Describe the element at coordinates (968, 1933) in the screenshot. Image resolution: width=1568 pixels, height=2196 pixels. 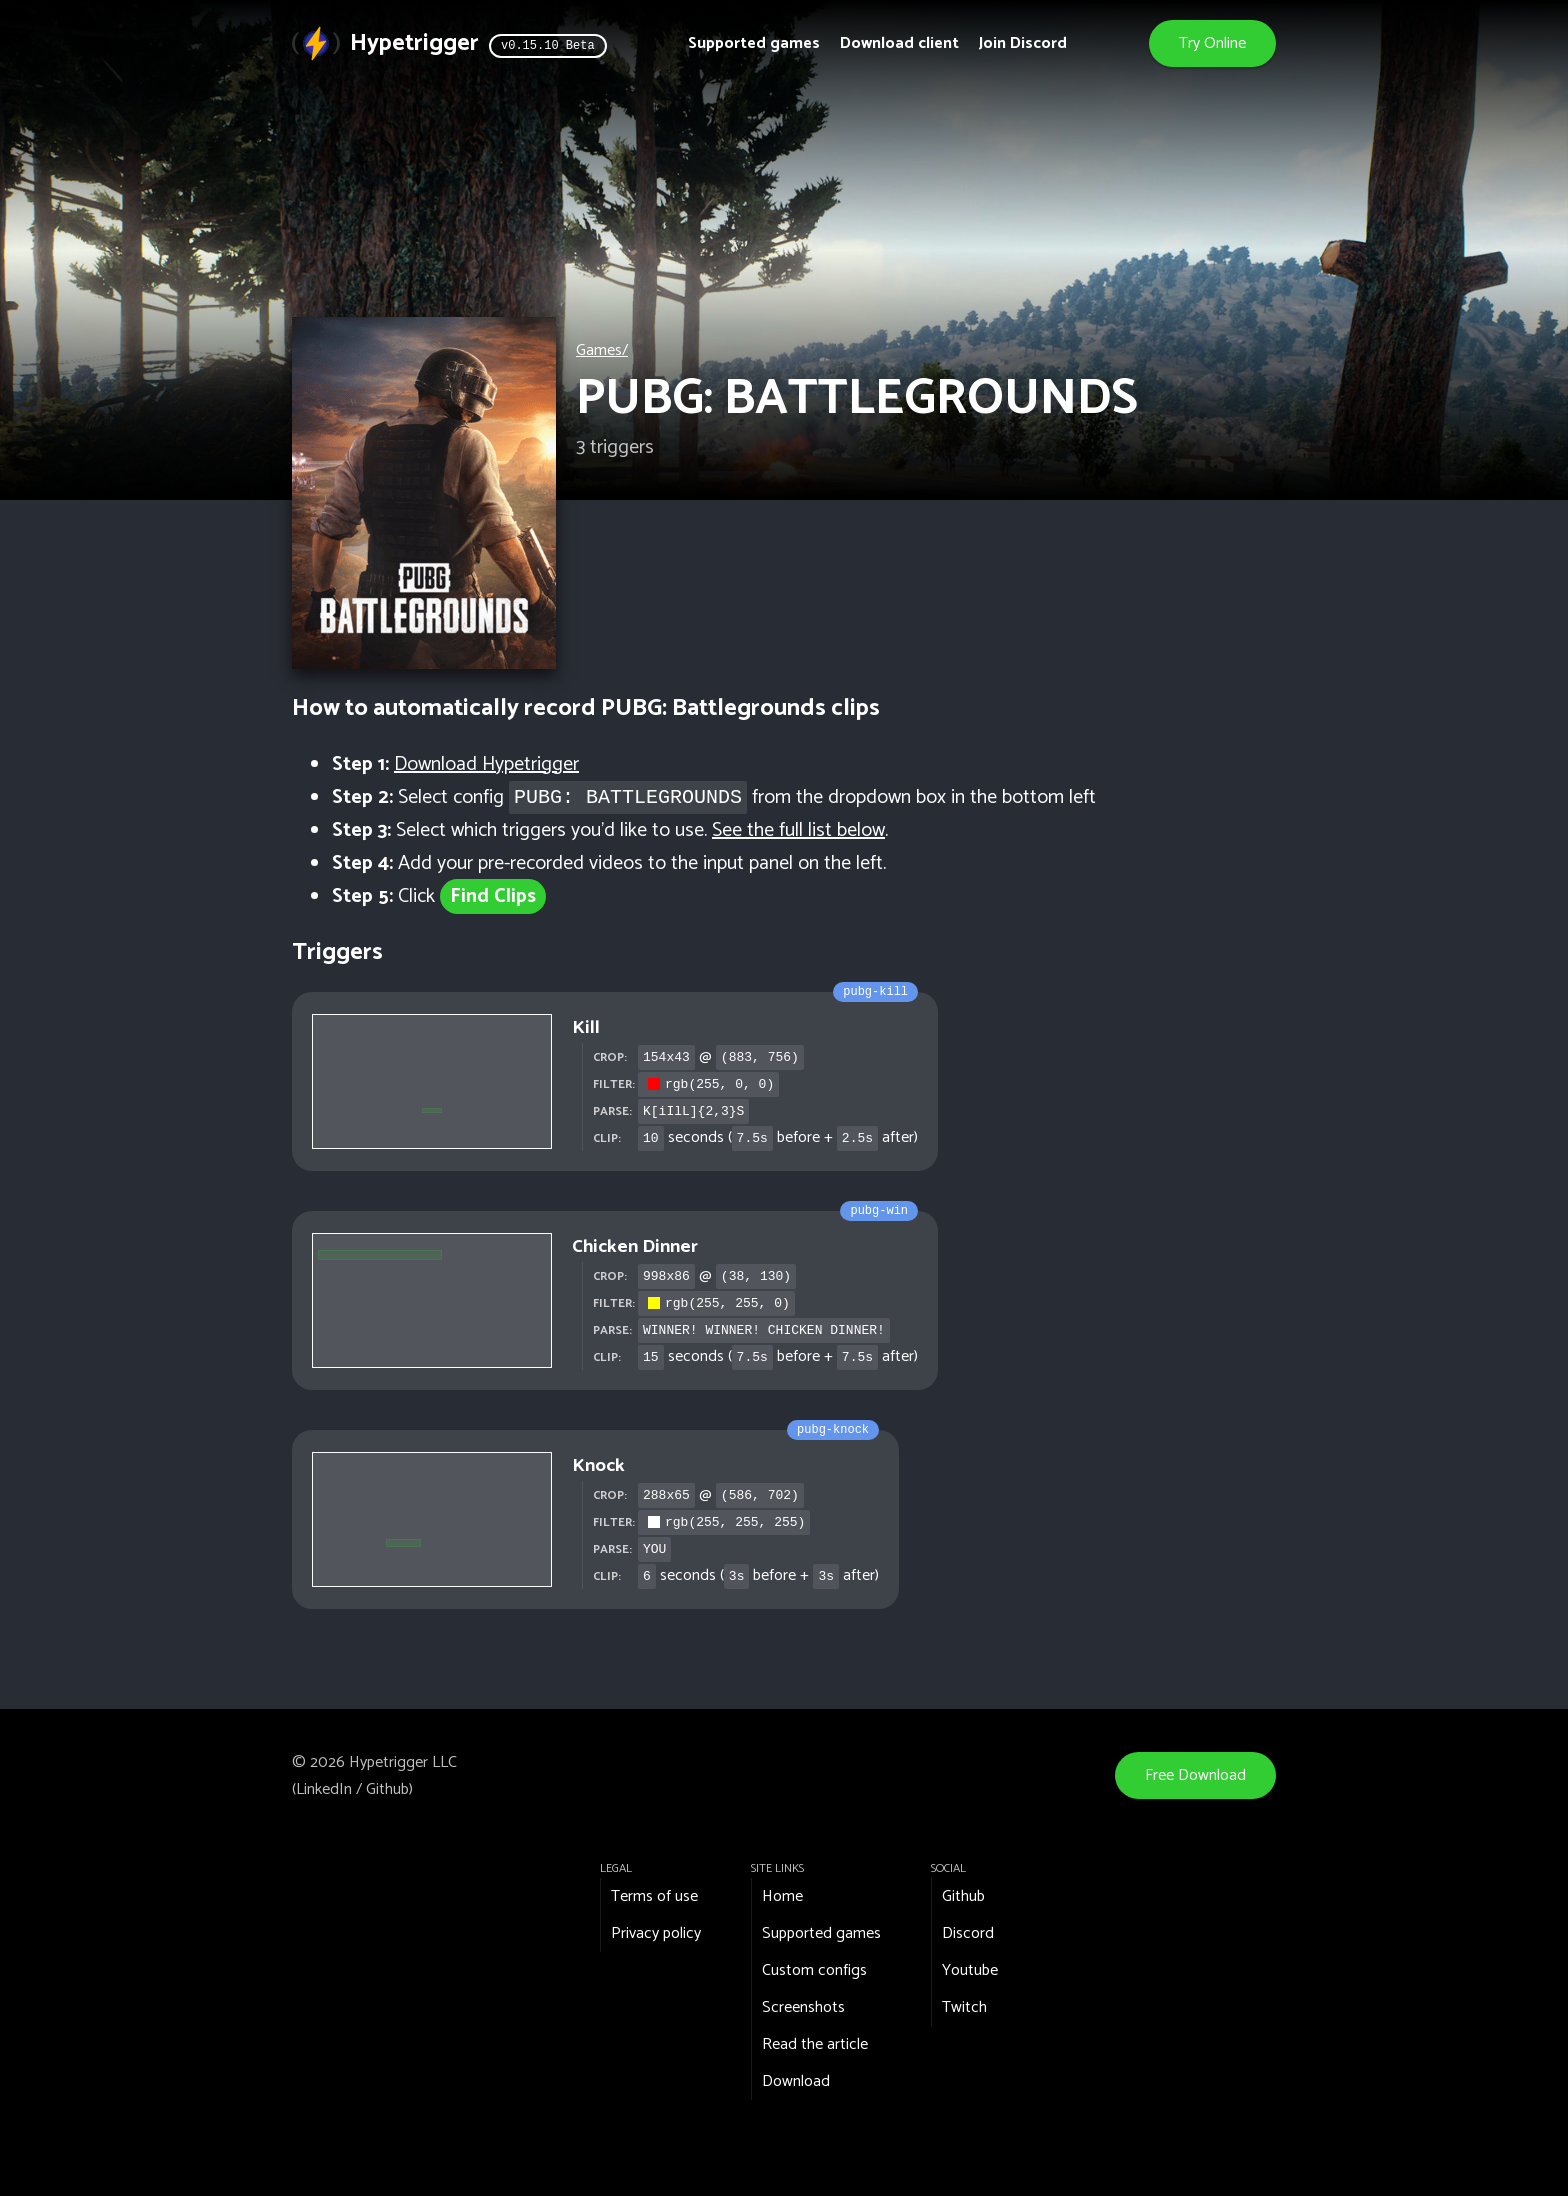
I see `Discord` at that location.